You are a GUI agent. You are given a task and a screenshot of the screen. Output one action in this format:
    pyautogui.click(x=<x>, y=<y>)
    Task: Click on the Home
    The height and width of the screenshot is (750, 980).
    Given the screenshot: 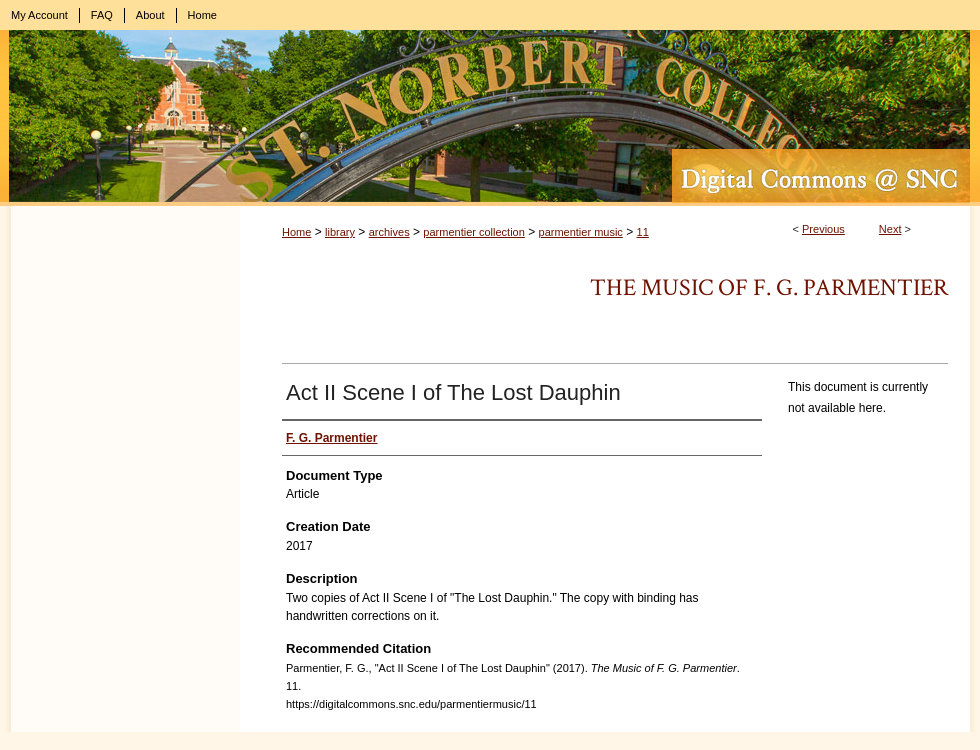 What is the action you would take?
    pyautogui.click(x=296, y=232)
    